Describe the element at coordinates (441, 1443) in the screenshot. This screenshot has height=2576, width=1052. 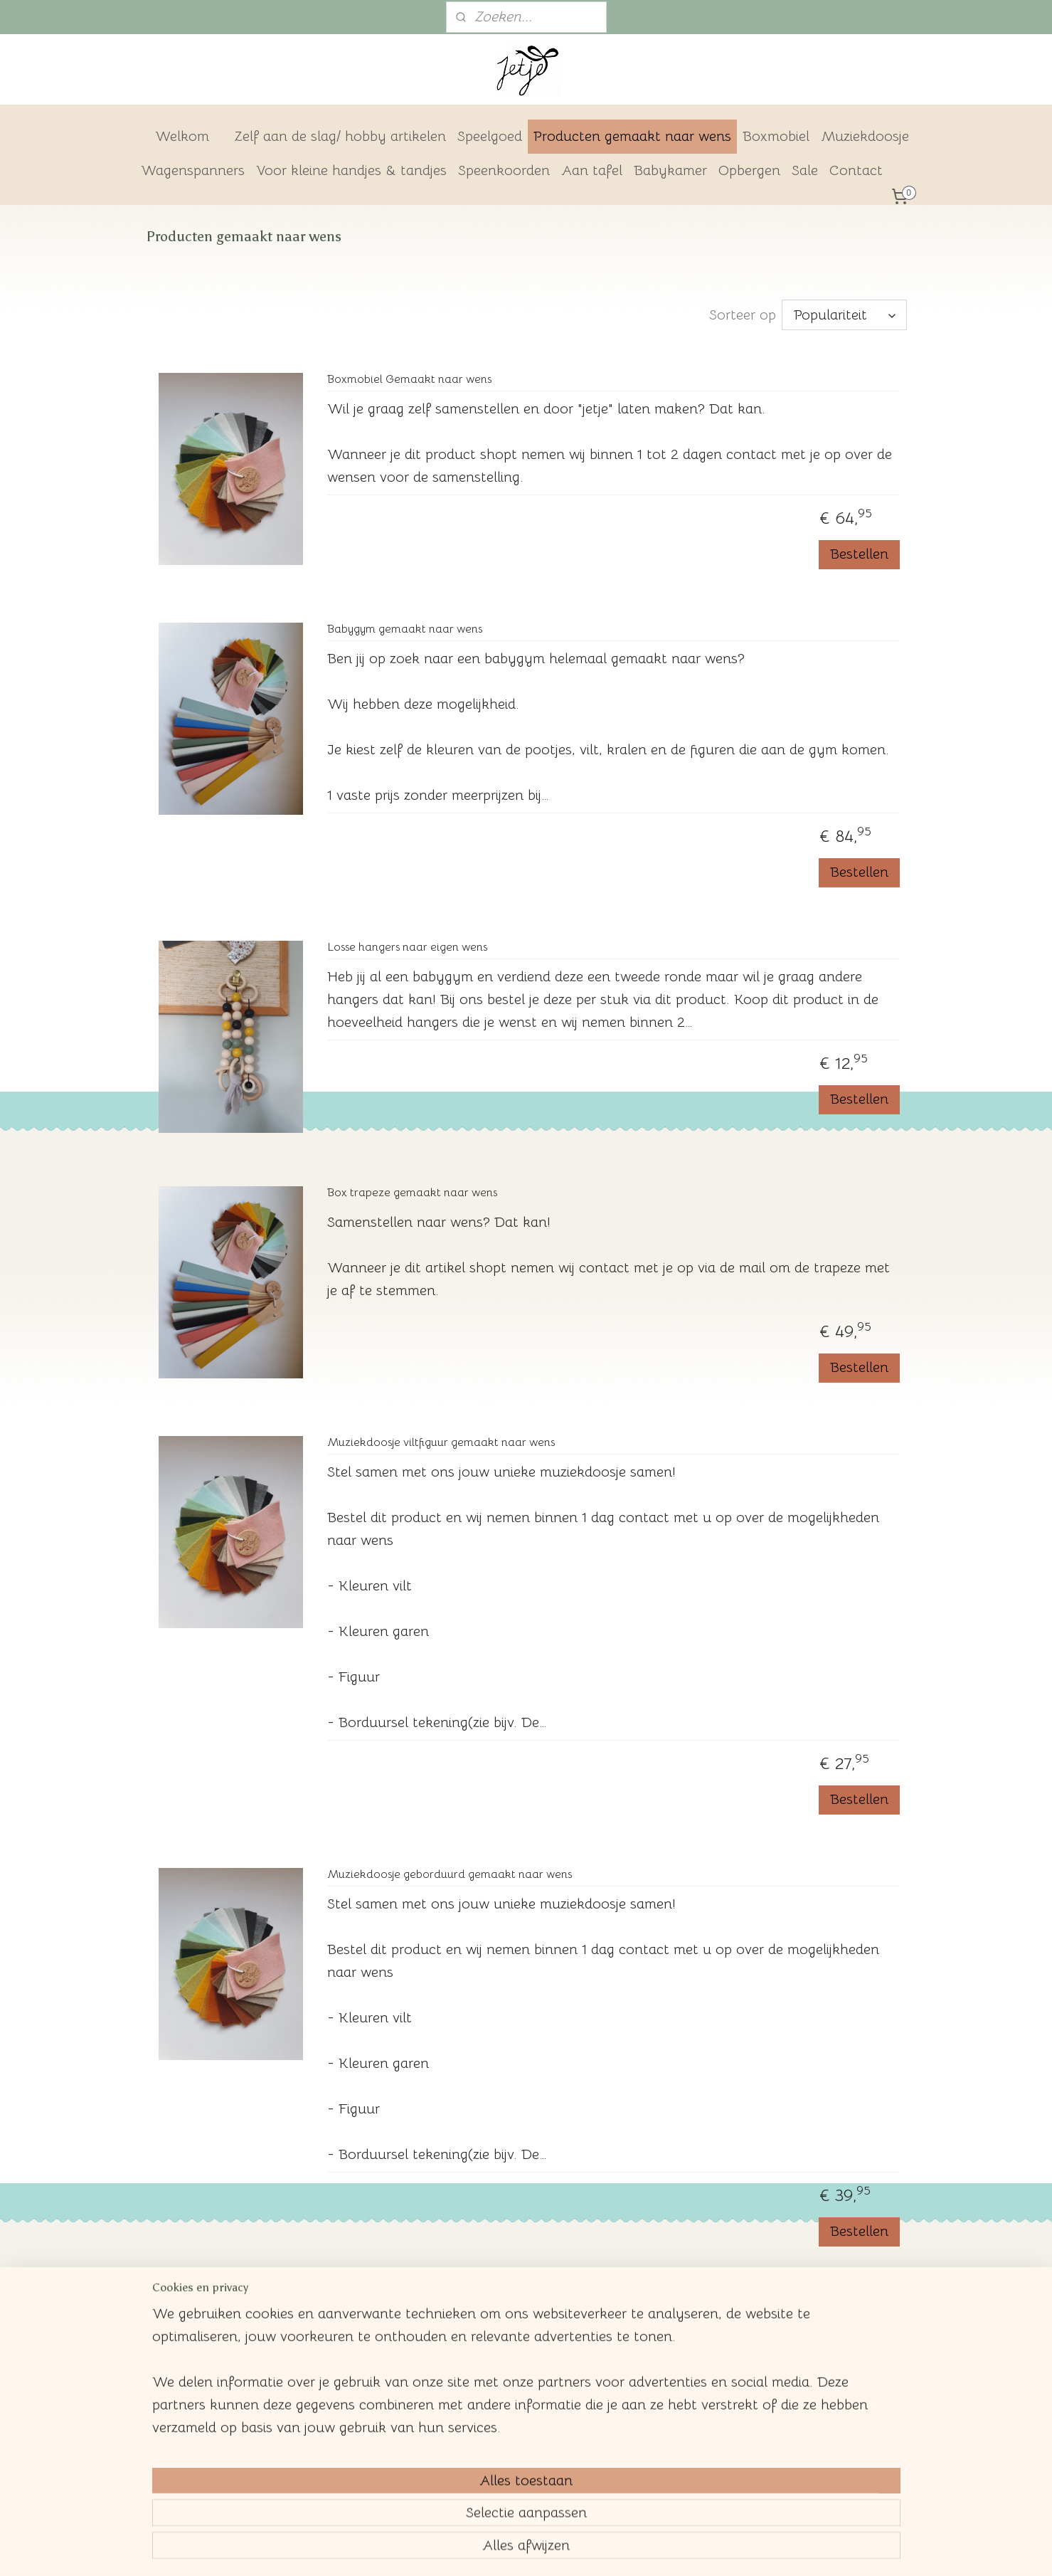
I see `Muziekdoosje viltfiguur gemaakt naar wens` at that location.